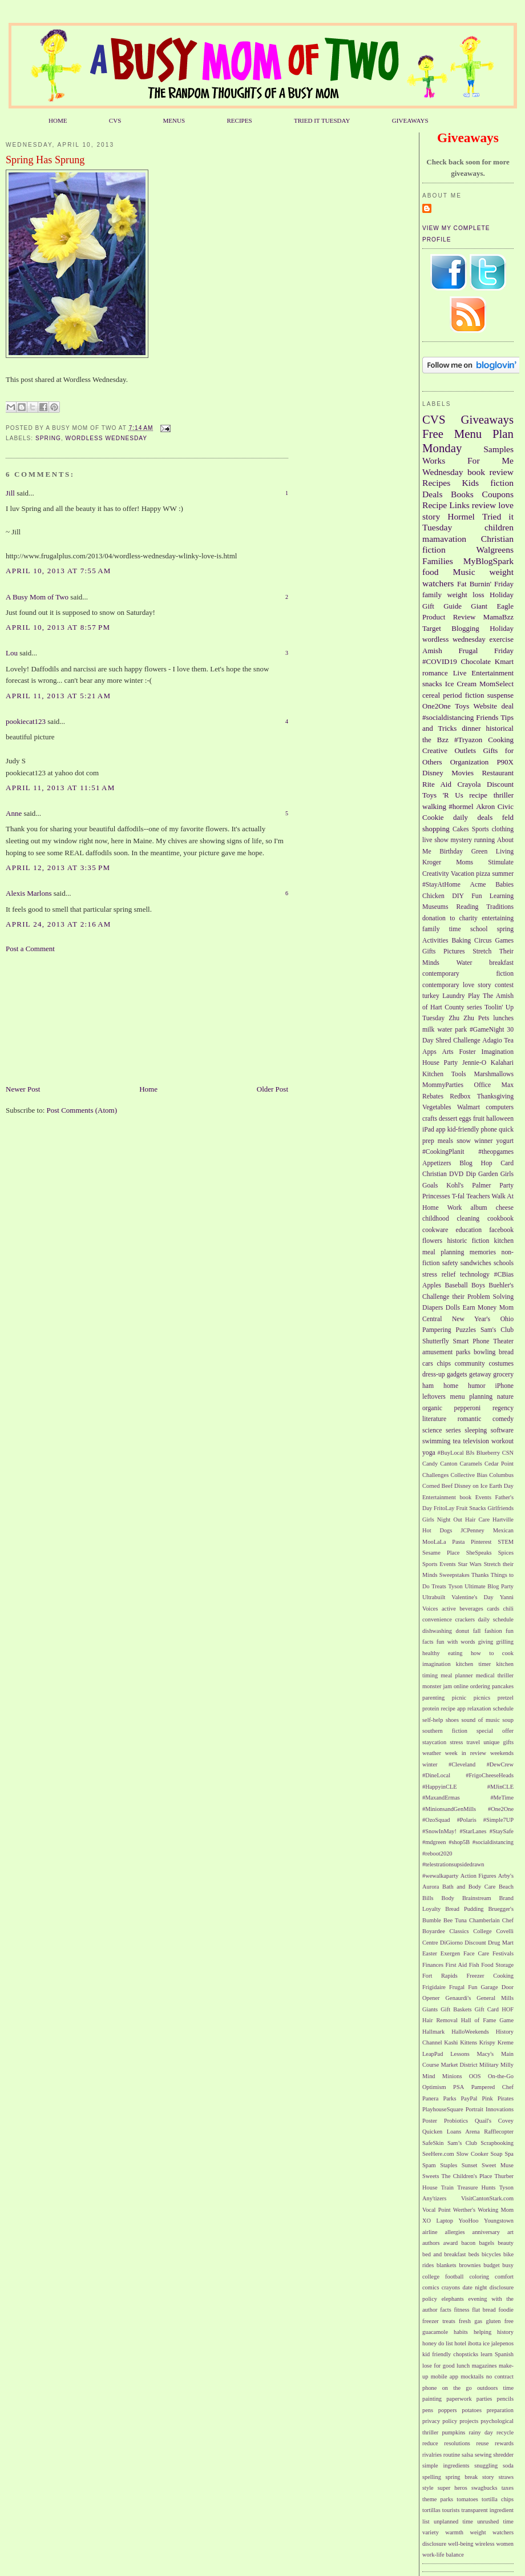  What do you see at coordinates (492, 2087) in the screenshot?
I see `Pampered Chef` at bounding box center [492, 2087].